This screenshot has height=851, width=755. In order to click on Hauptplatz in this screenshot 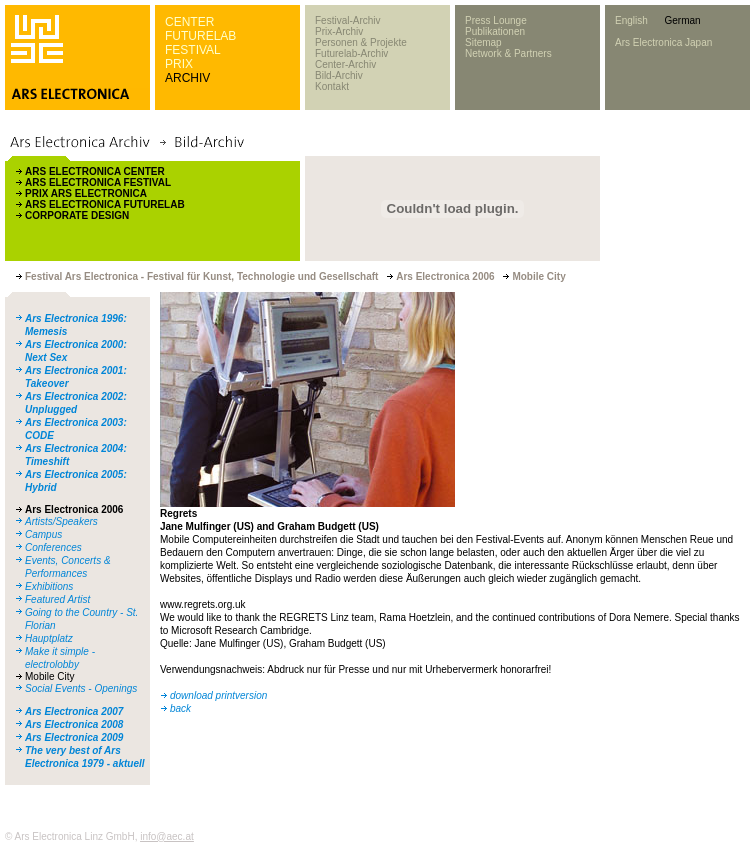, I will do `click(49, 638)`.